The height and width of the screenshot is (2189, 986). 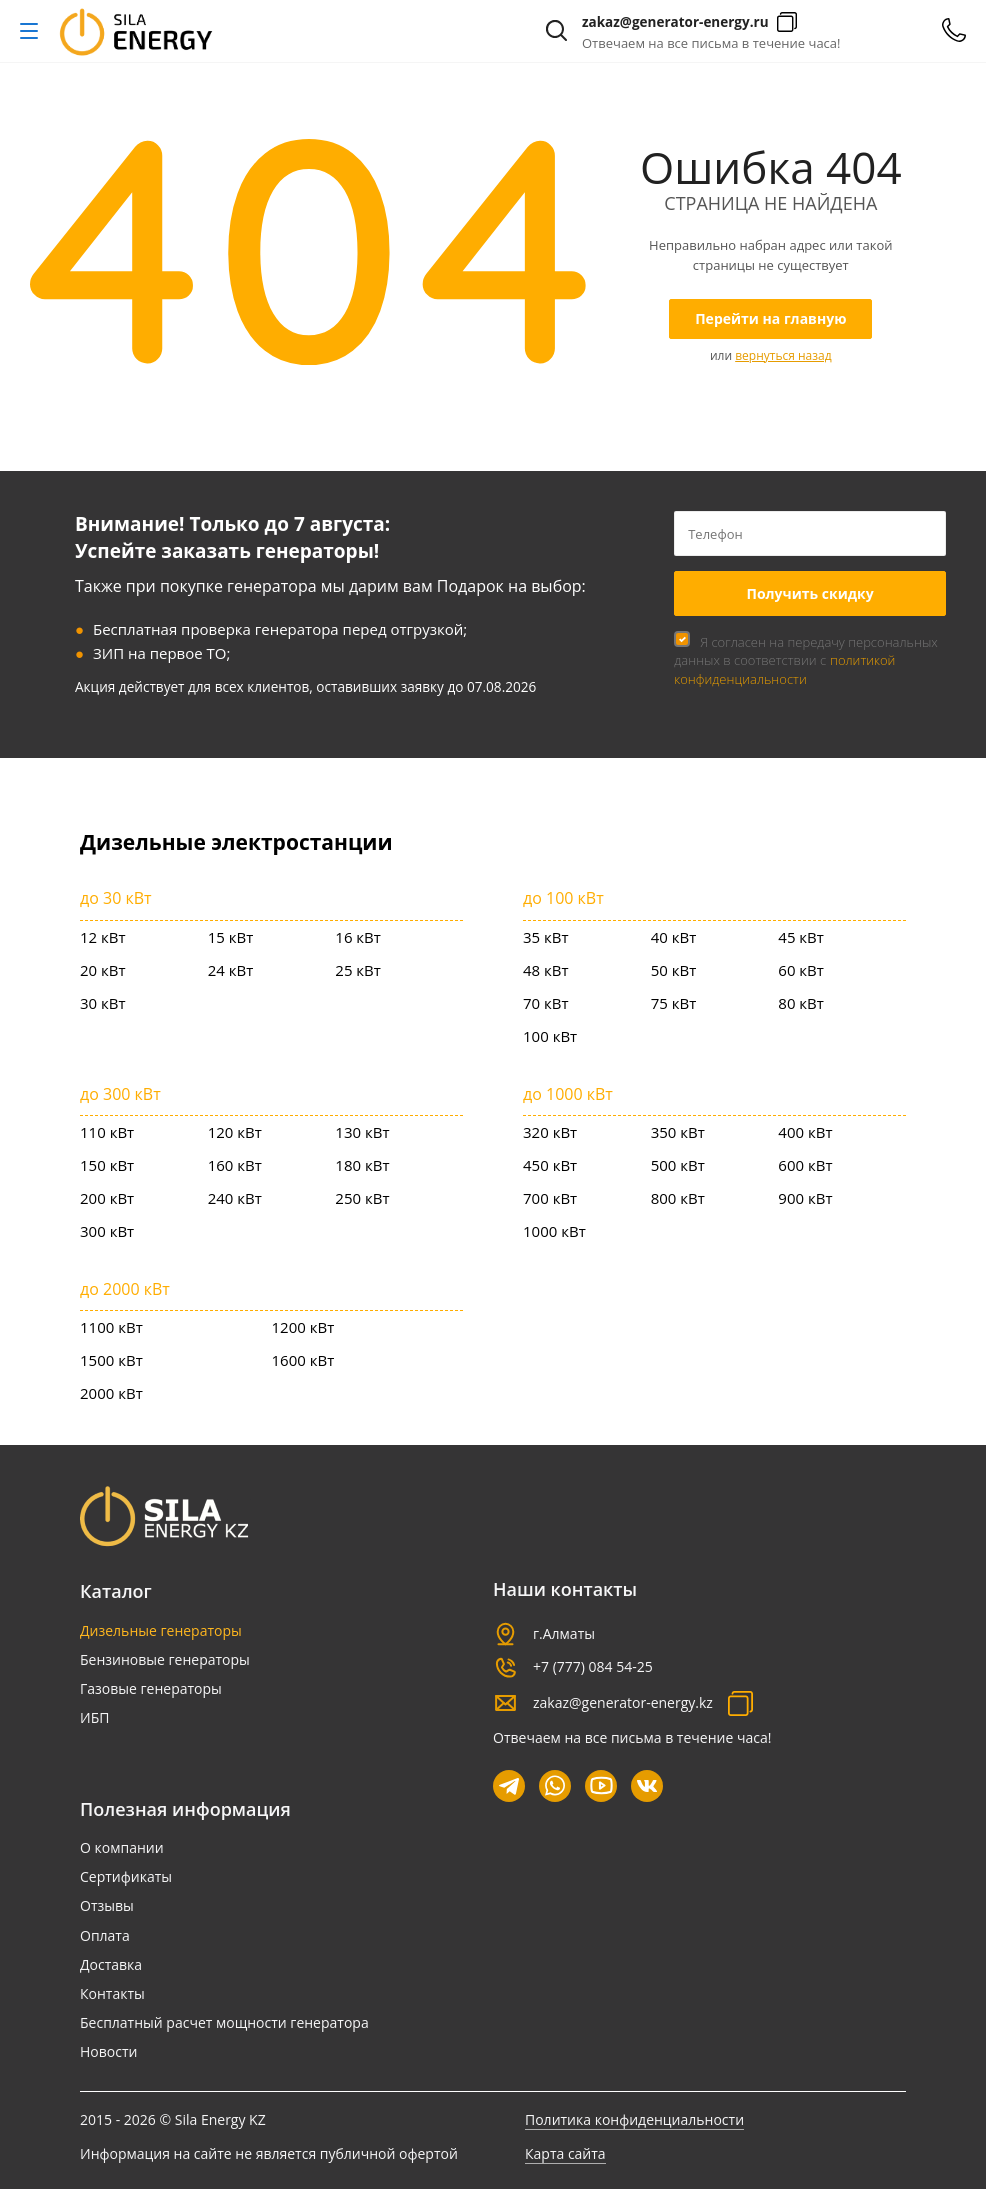 I want to click on 700 кВт, so click(x=550, y=1198).